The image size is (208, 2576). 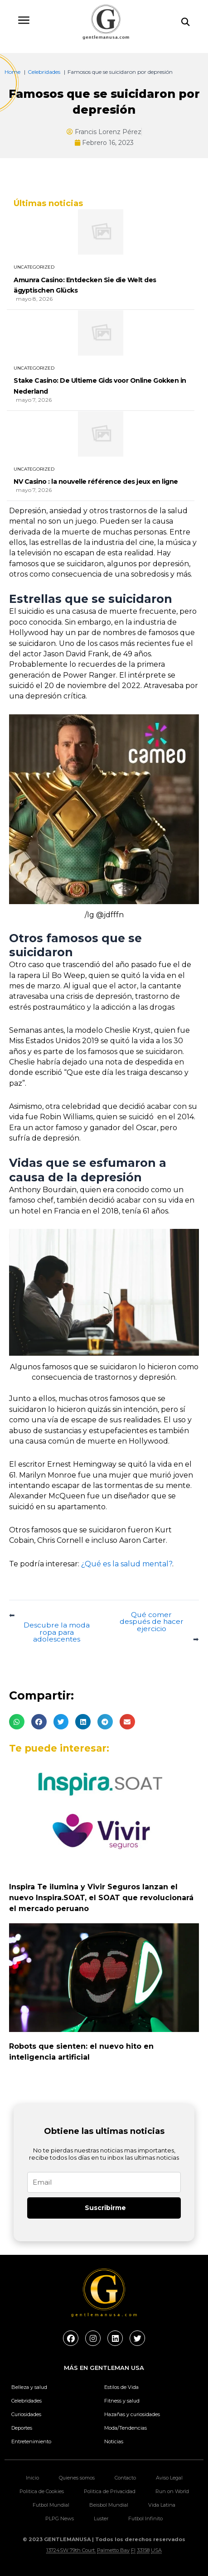 What do you see at coordinates (21, 2428) in the screenshot?
I see `Deportes` at bounding box center [21, 2428].